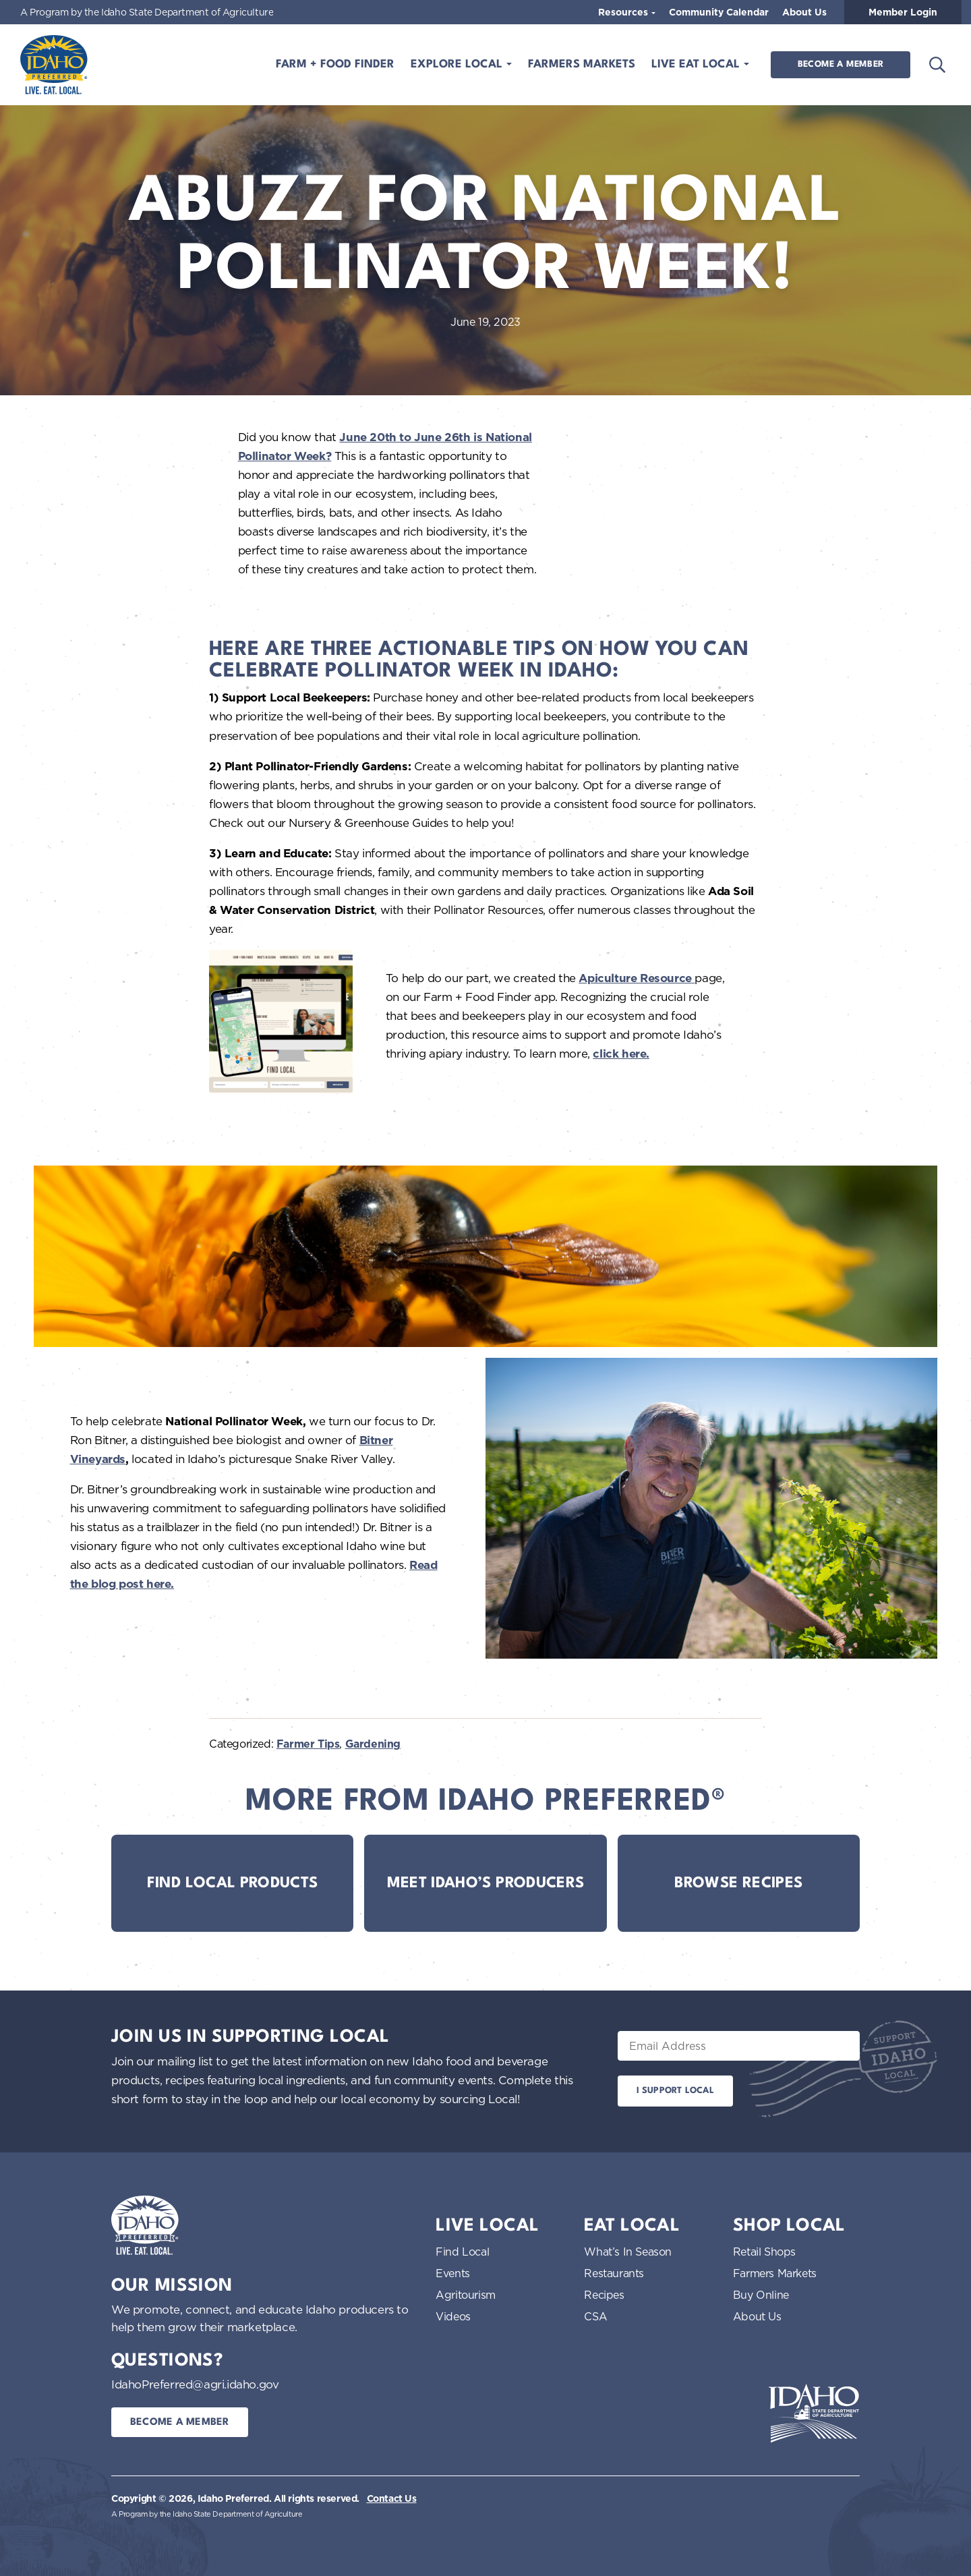 This screenshot has height=2576, width=971. I want to click on Farm + Food Finder, so click(335, 64).